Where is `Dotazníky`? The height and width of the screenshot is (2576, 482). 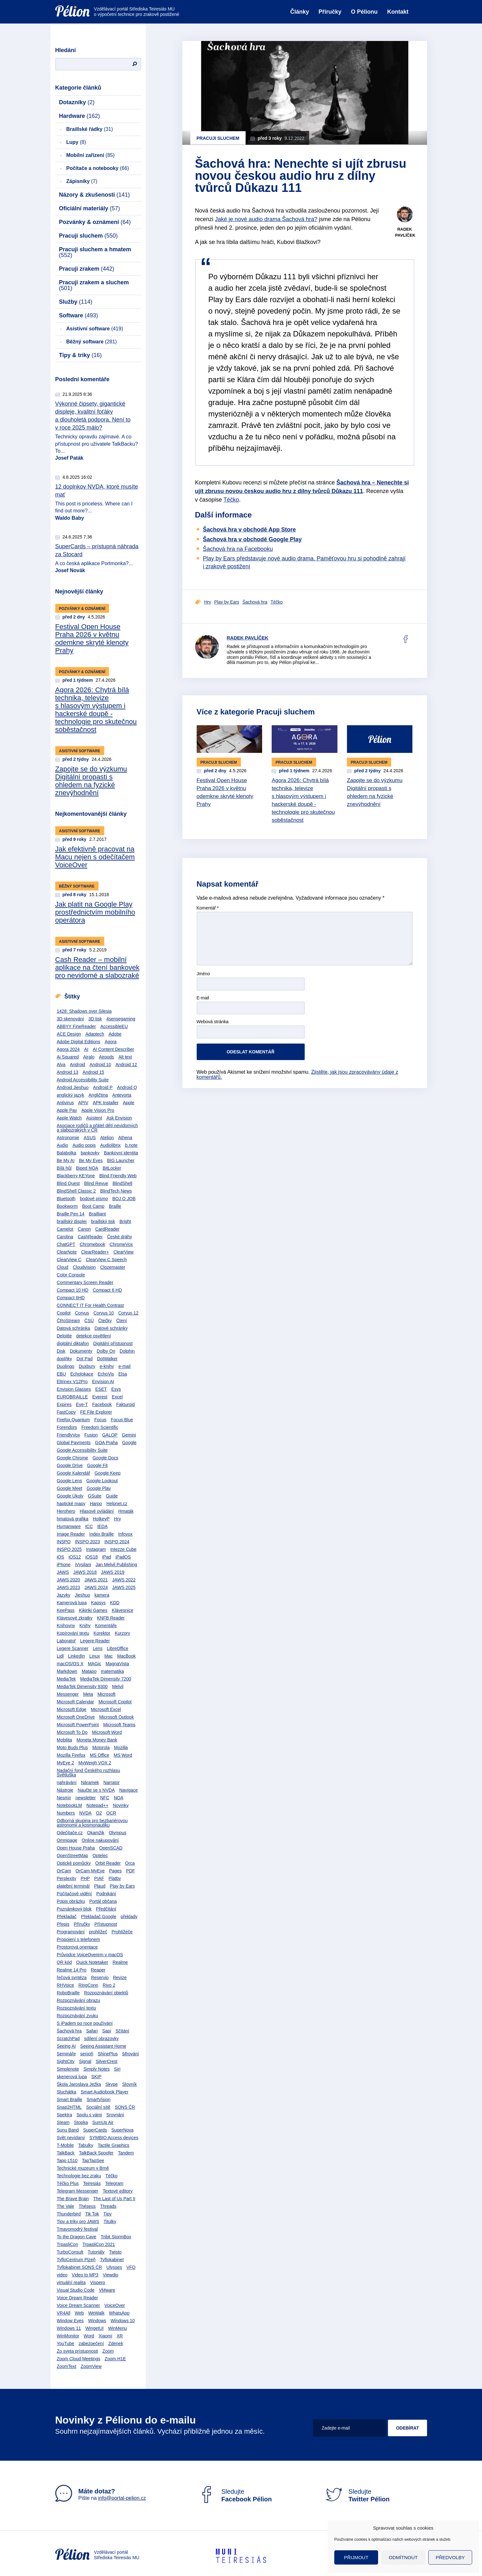
Dotazníky is located at coordinates (77, 102).